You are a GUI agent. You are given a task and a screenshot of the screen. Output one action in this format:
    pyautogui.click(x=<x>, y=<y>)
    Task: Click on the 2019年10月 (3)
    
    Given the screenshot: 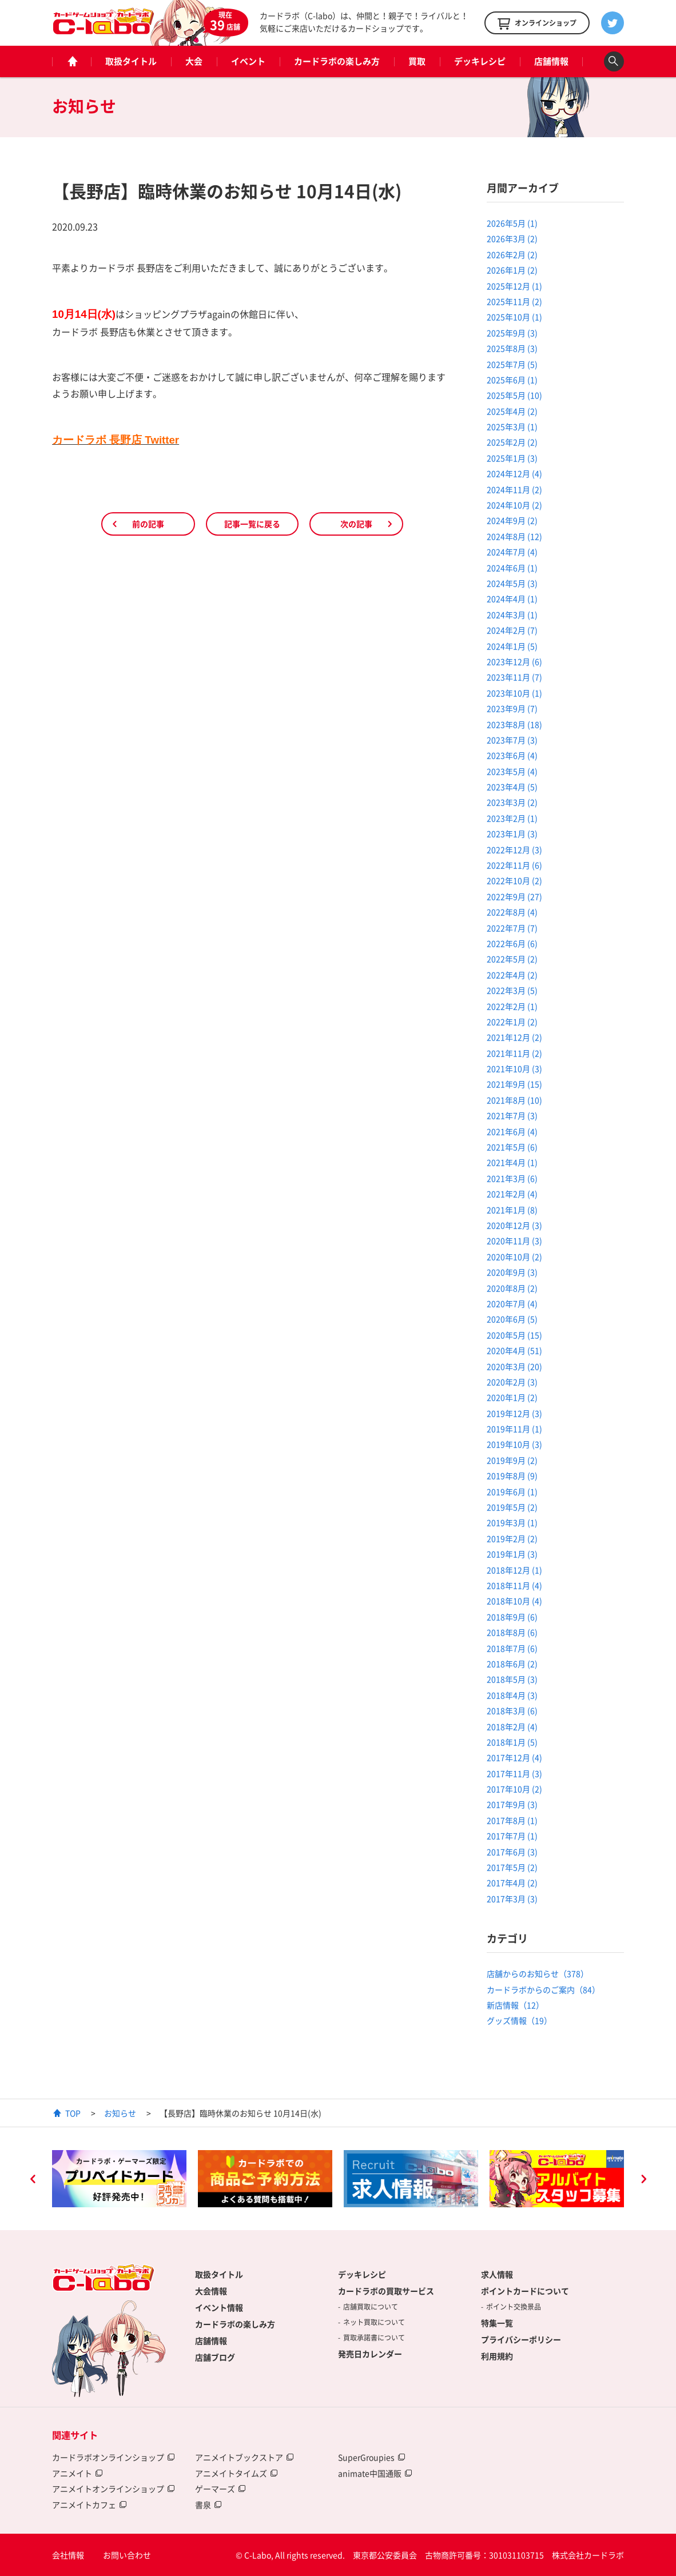 What is the action you would take?
    pyautogui.click(x=514, y=1444)
    